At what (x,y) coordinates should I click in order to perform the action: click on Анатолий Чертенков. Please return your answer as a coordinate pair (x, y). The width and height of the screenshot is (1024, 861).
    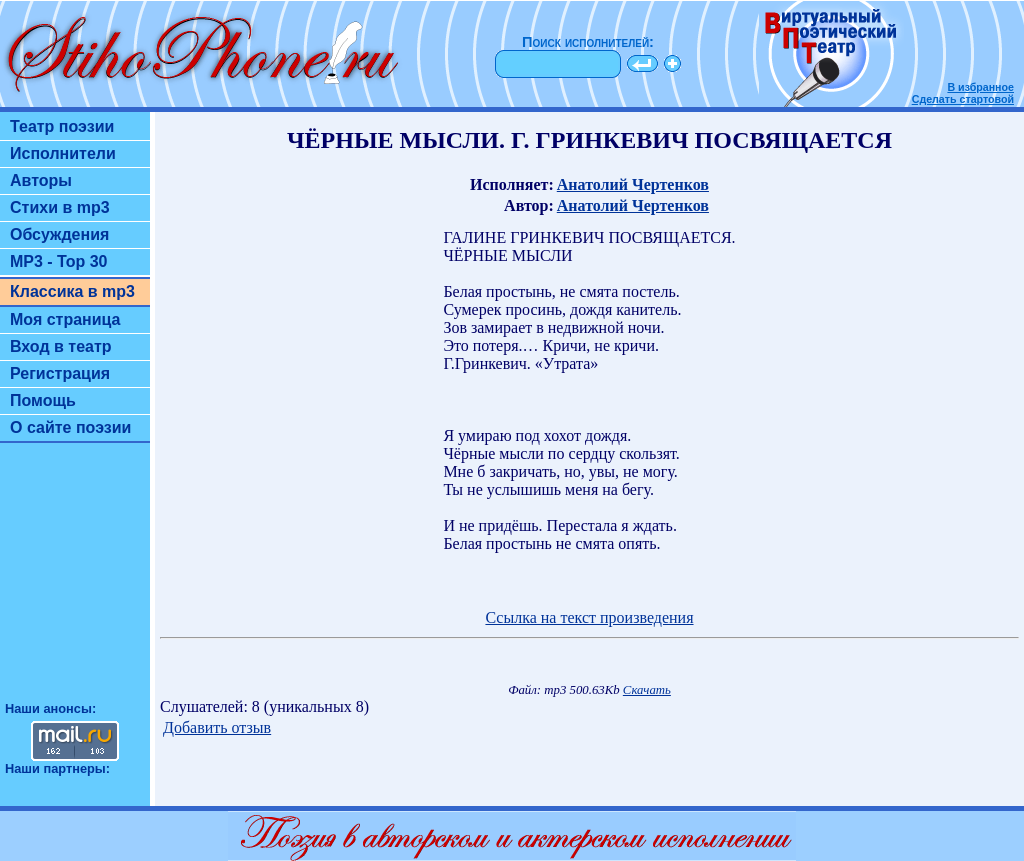
    Looking at the image, I should click on (633, 184).